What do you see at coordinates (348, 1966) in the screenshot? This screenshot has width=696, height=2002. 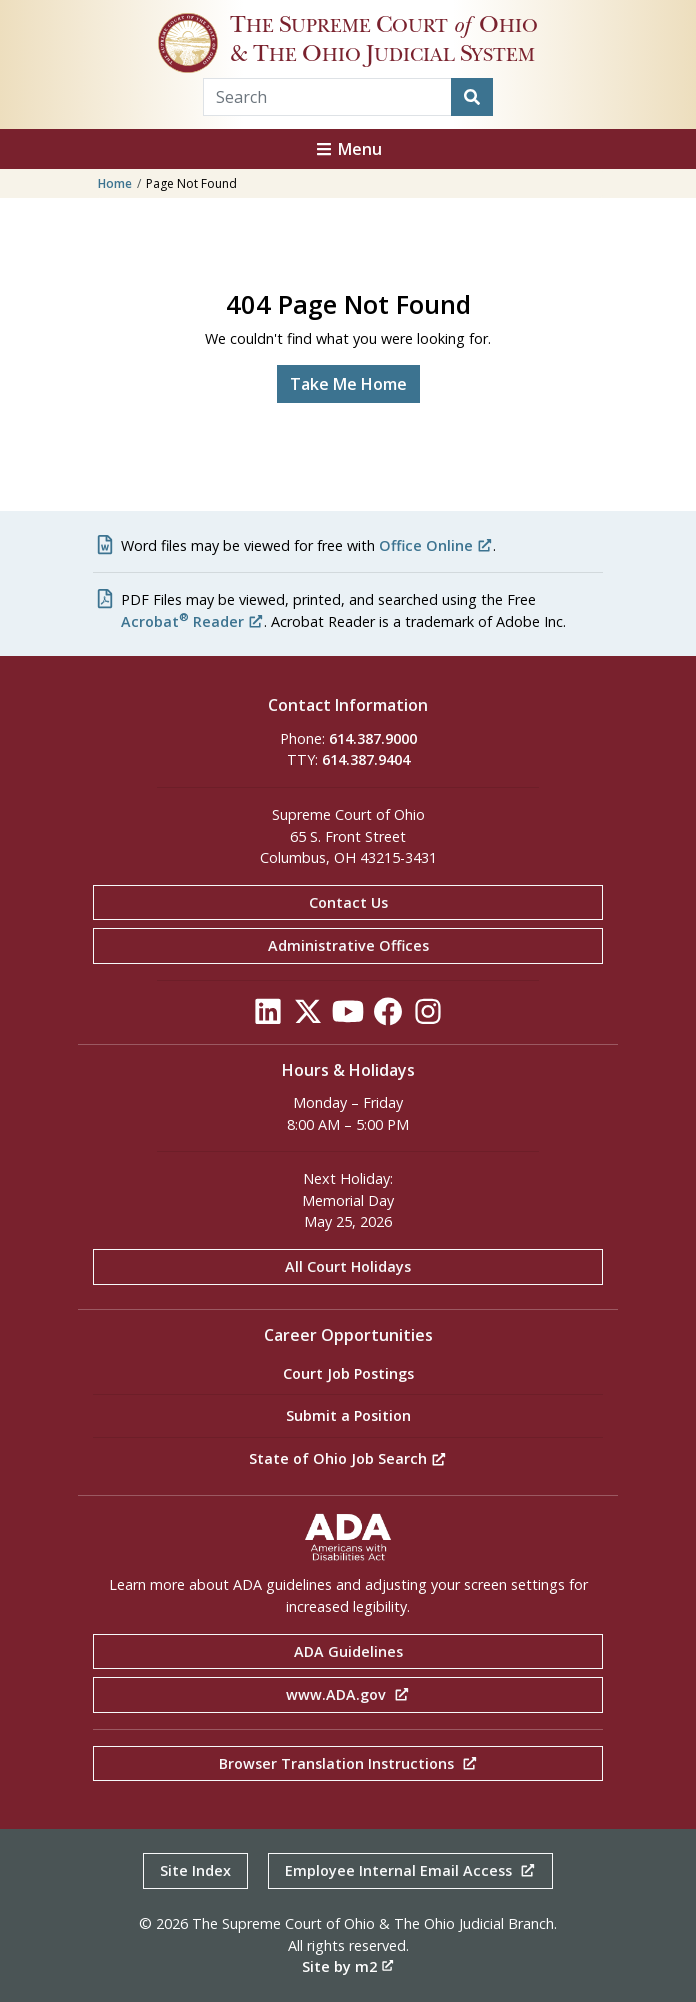 I see `Site by m2` at bounding box center [348, 1966].